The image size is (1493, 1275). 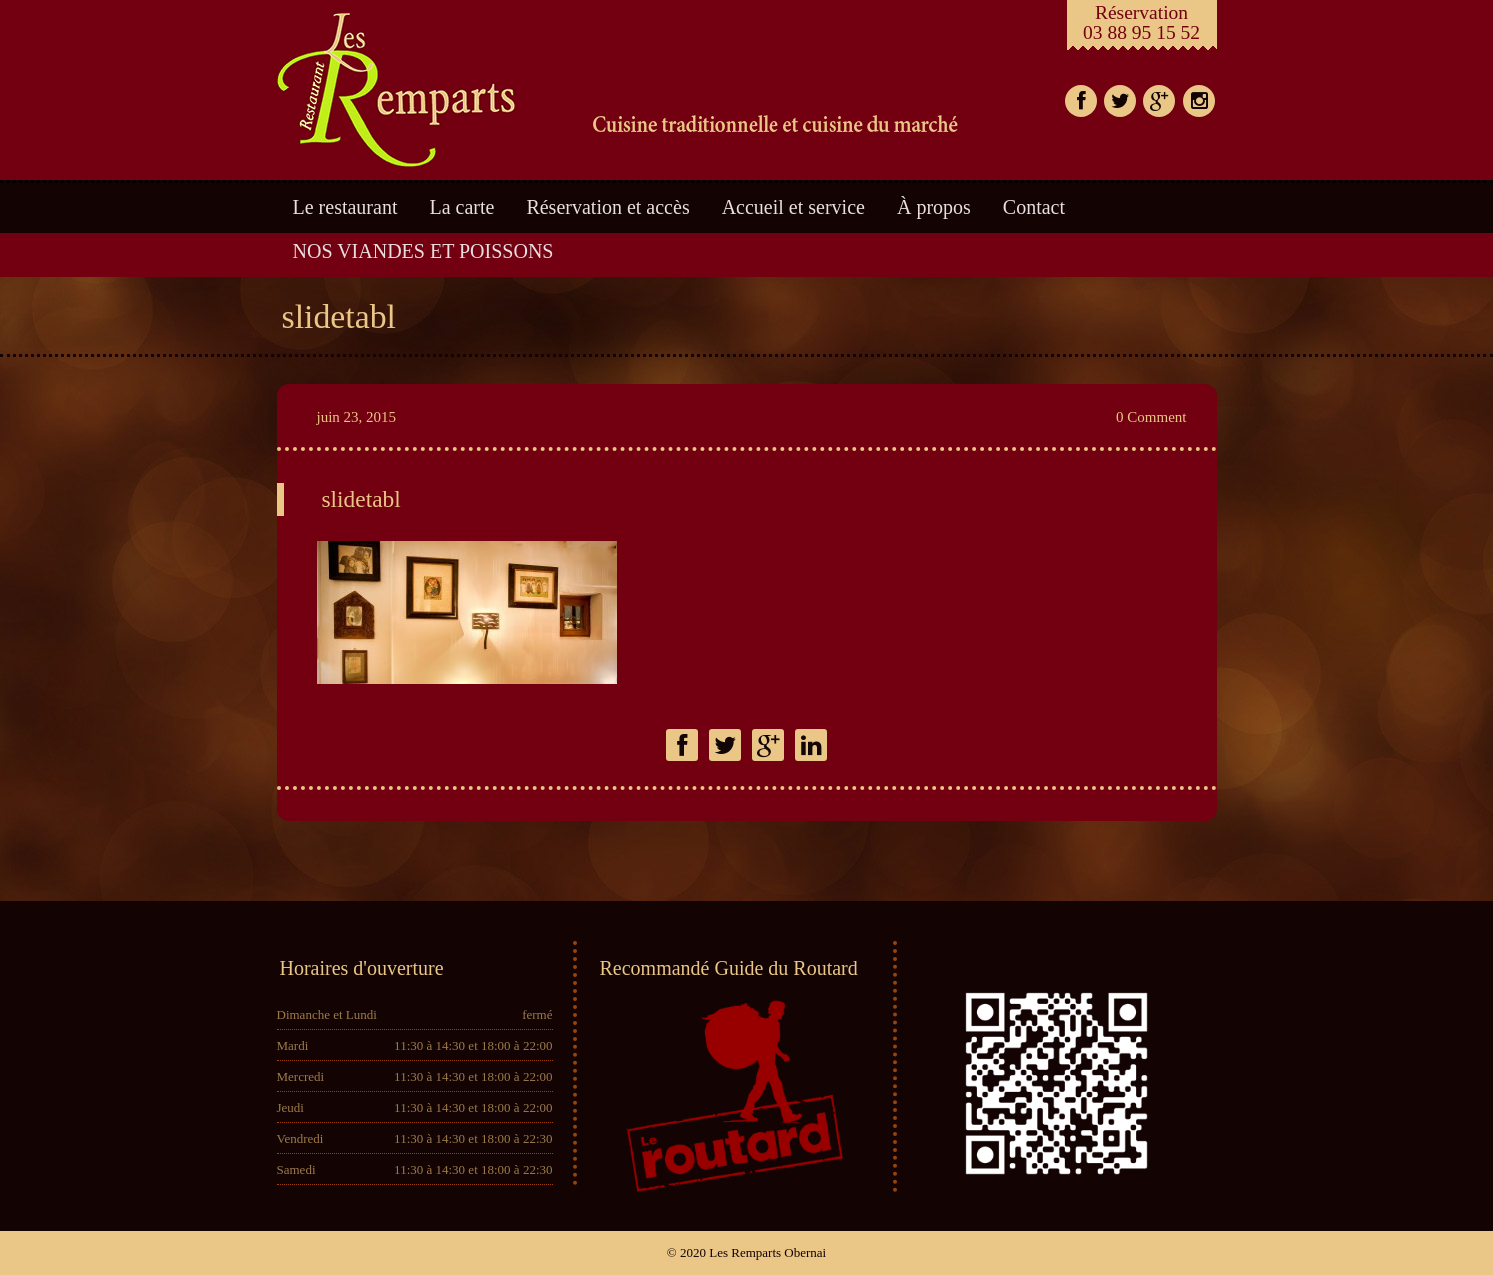 I want to click on Réservation03 88 95 15 52, so click(x=1141, y=22).